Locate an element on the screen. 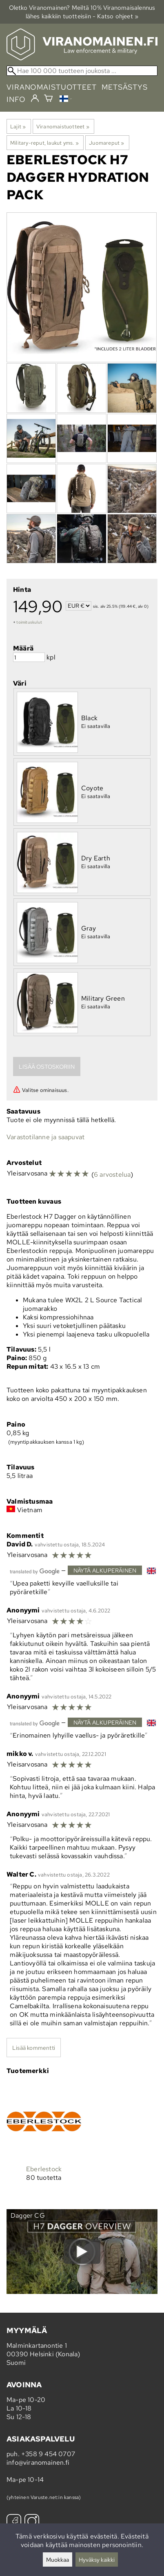 This screenshot has width=164, height=2576. toimituskulut is located at coordinates (29, 622).